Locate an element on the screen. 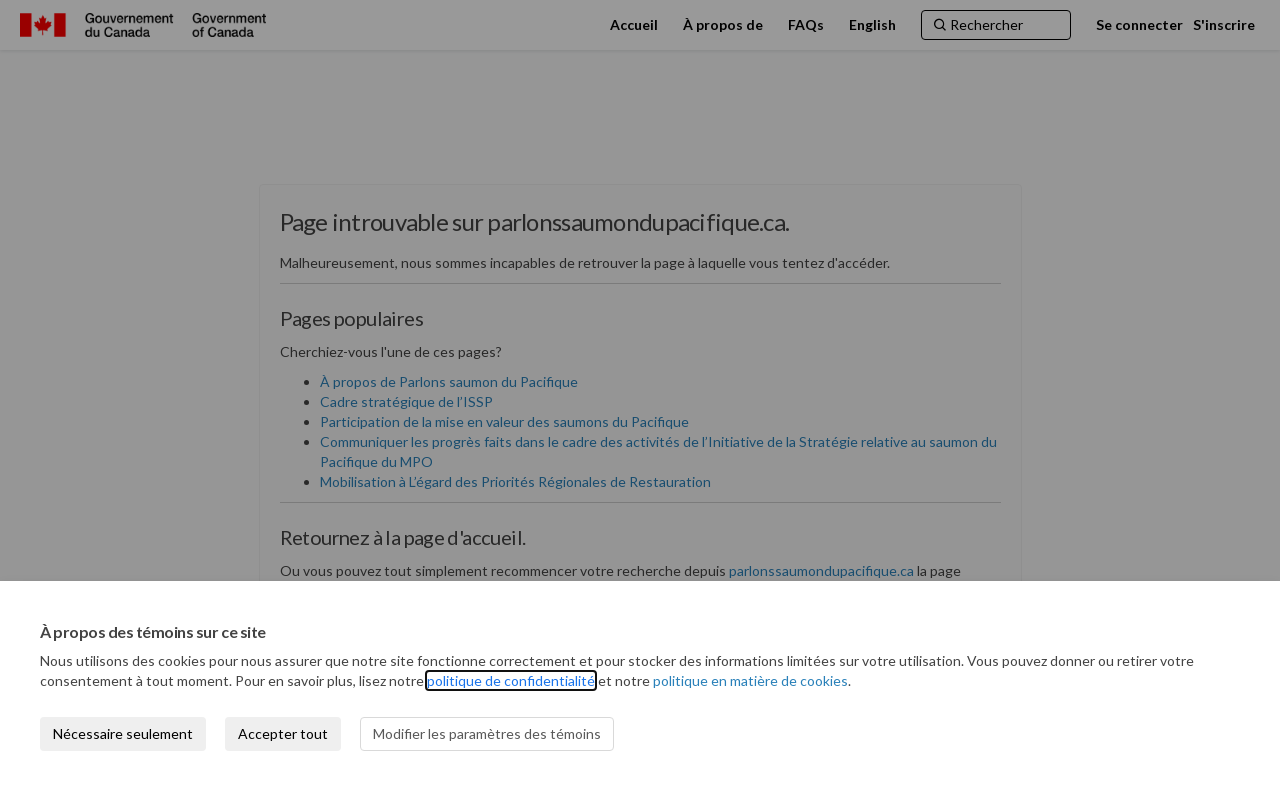  Nécessaire seulement is located at coordinates (123, 733).